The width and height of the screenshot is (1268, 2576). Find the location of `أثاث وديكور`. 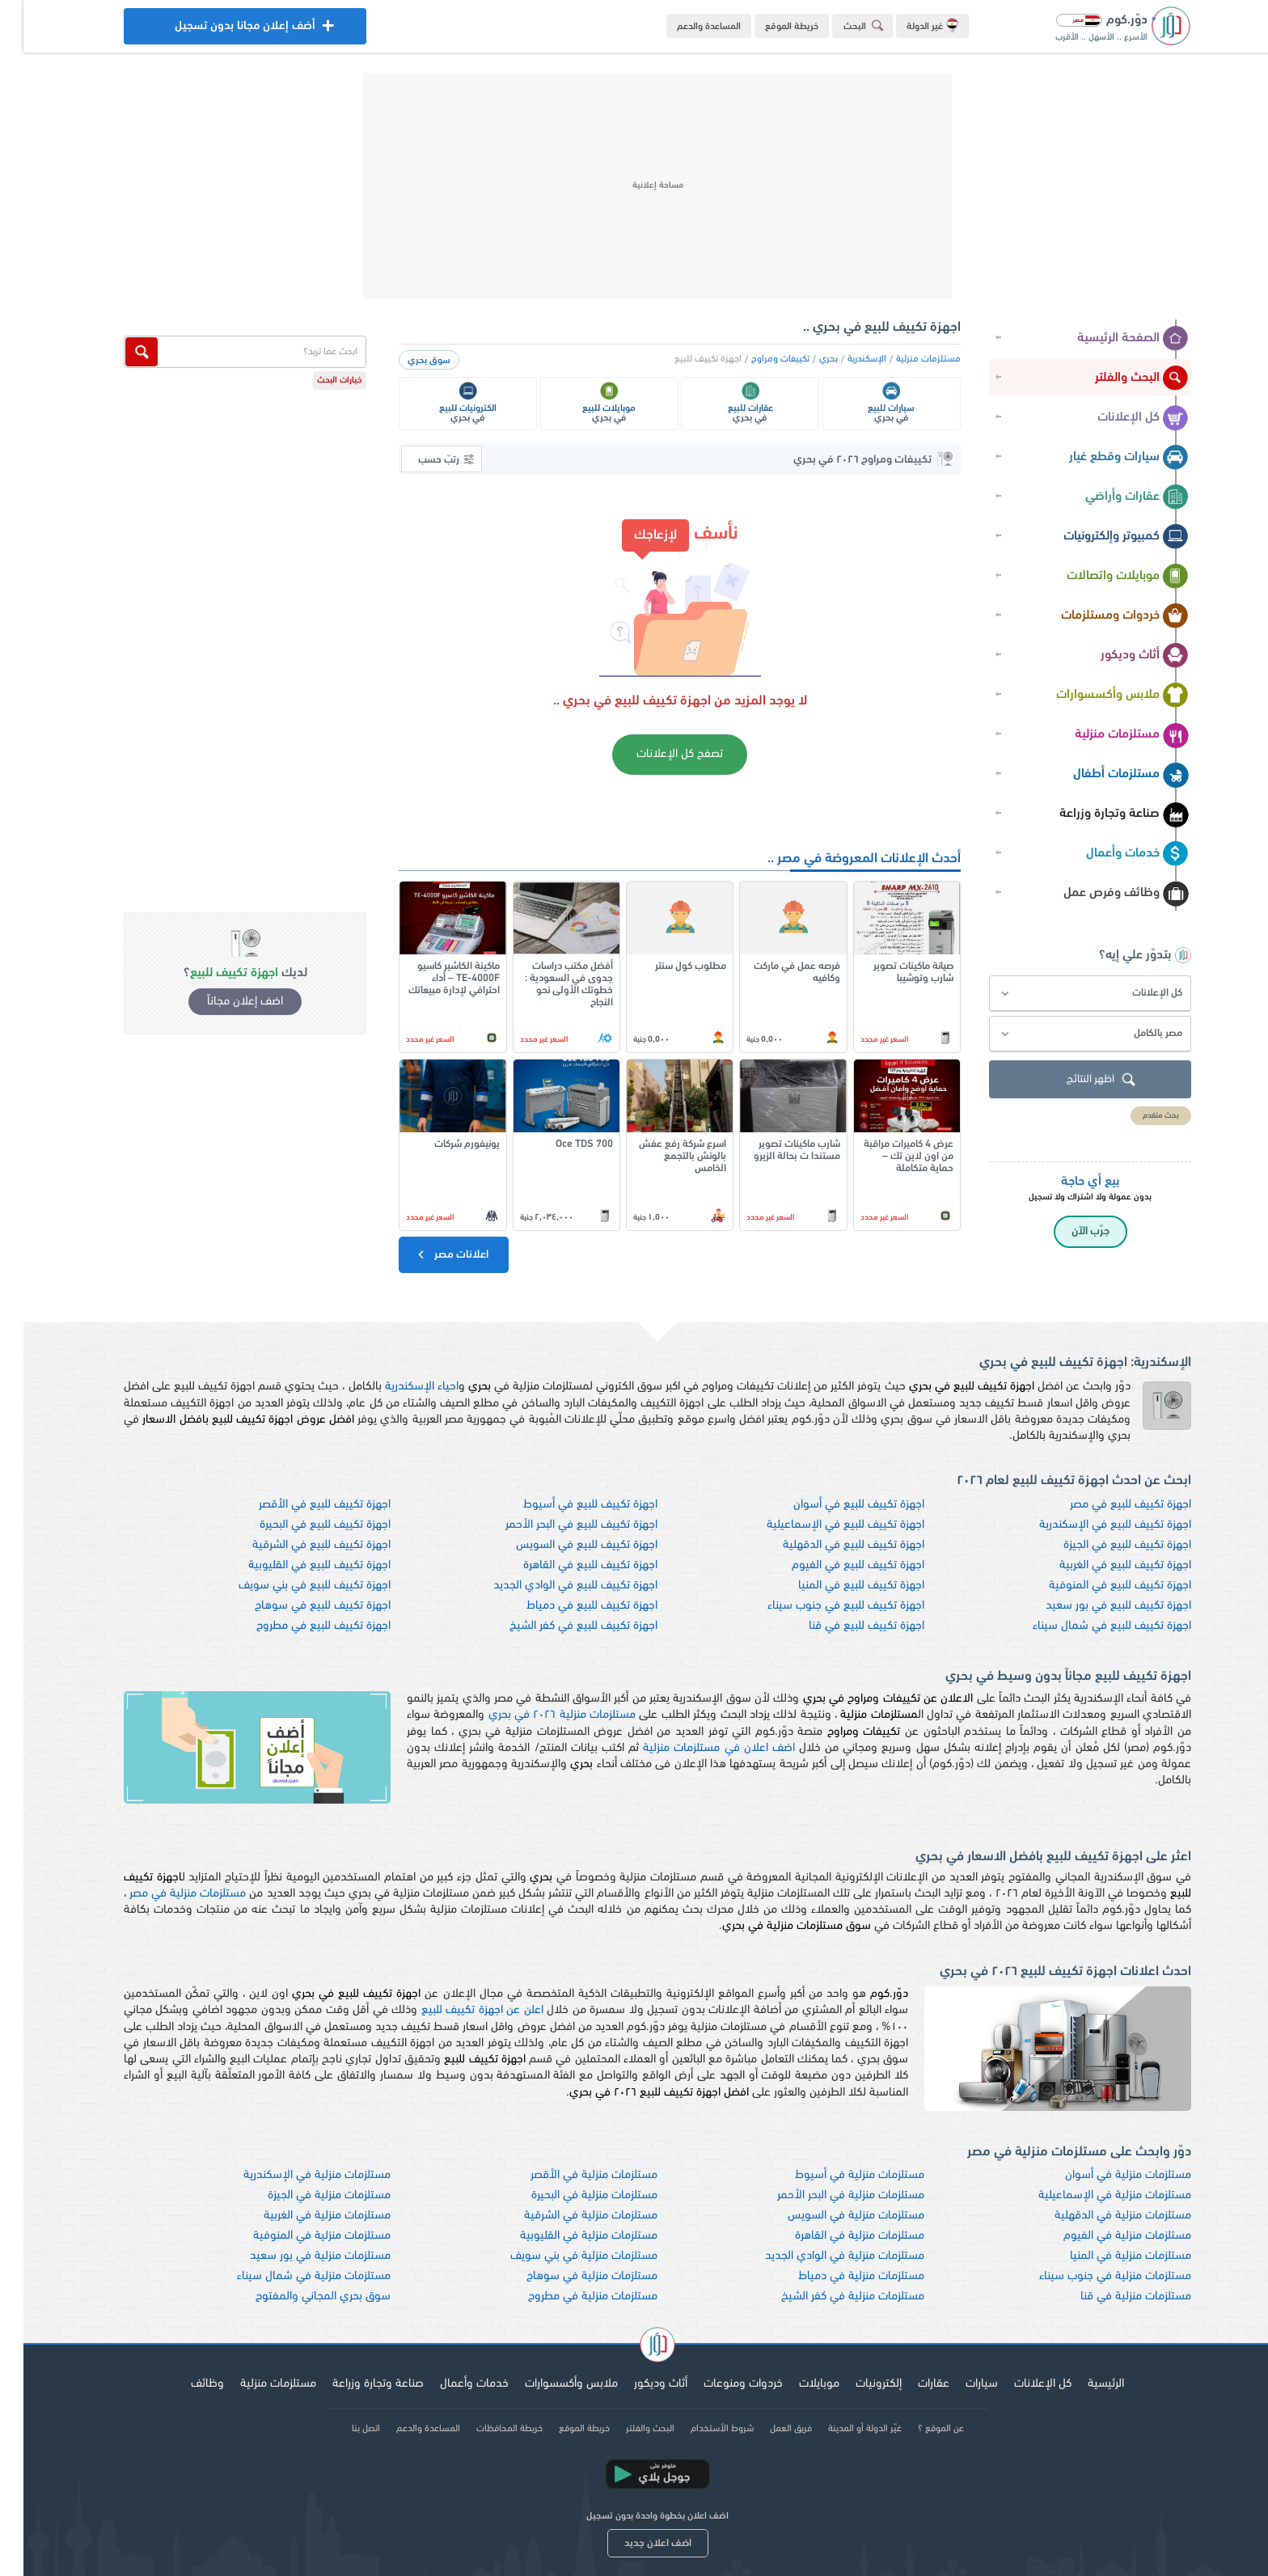

أثاث وديكور is located at coordinates (1121, 656).